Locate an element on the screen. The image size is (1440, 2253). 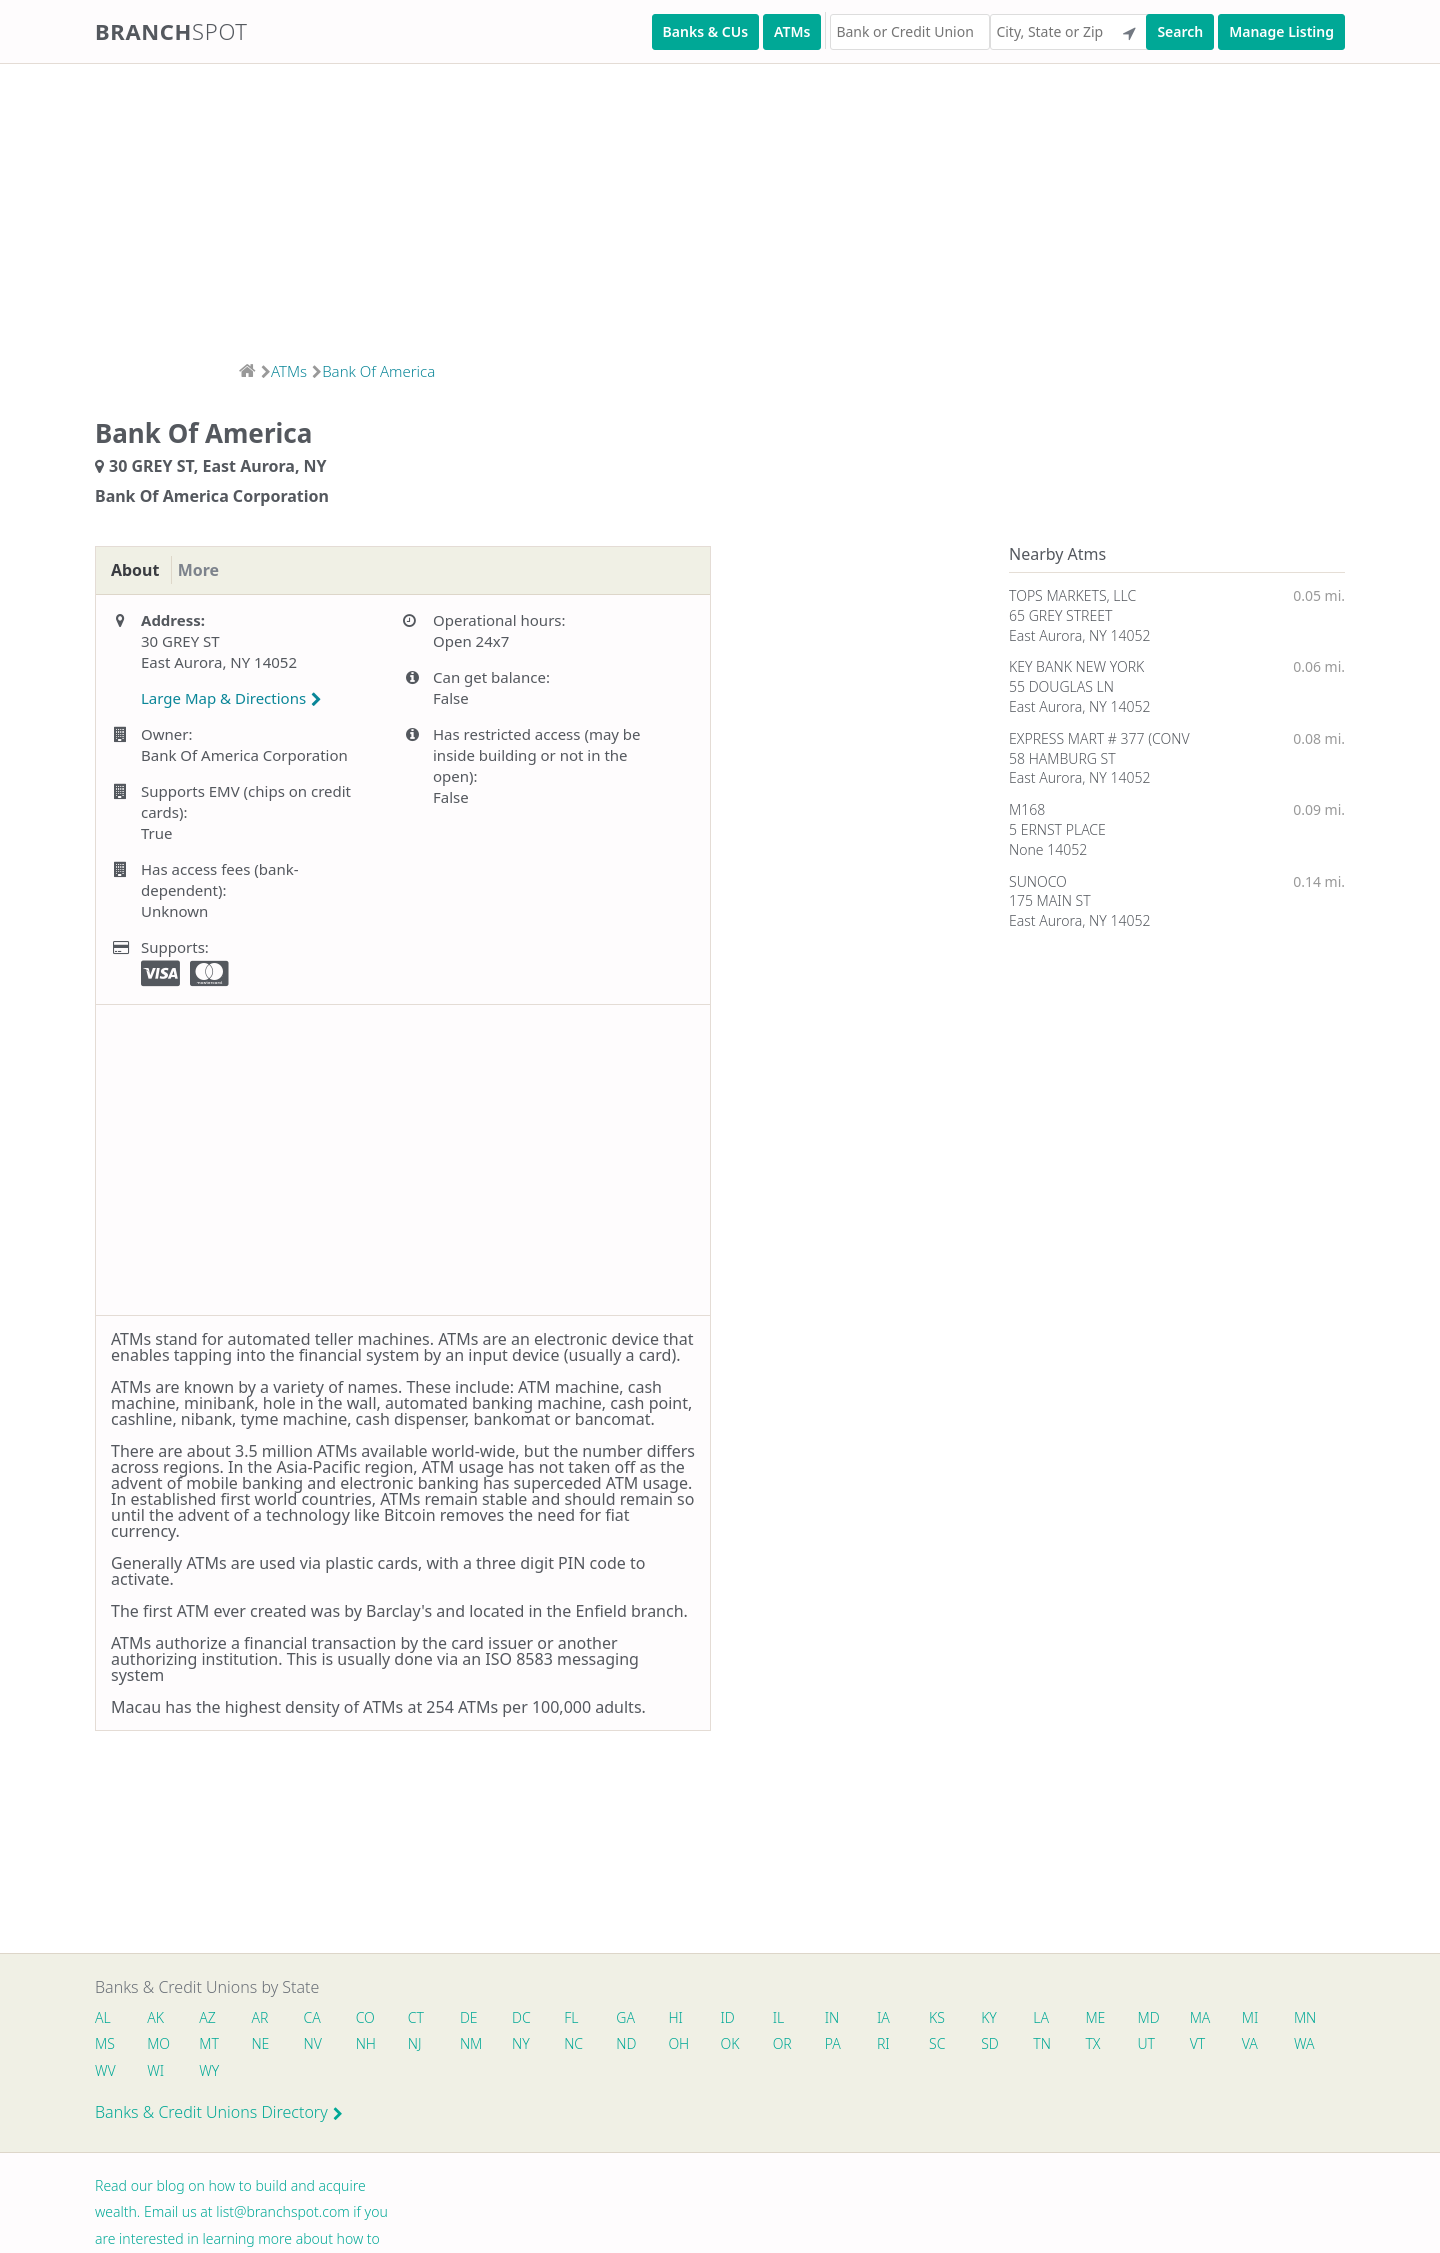
5 ERNST PLACE is located at coordinates (1057, 829).